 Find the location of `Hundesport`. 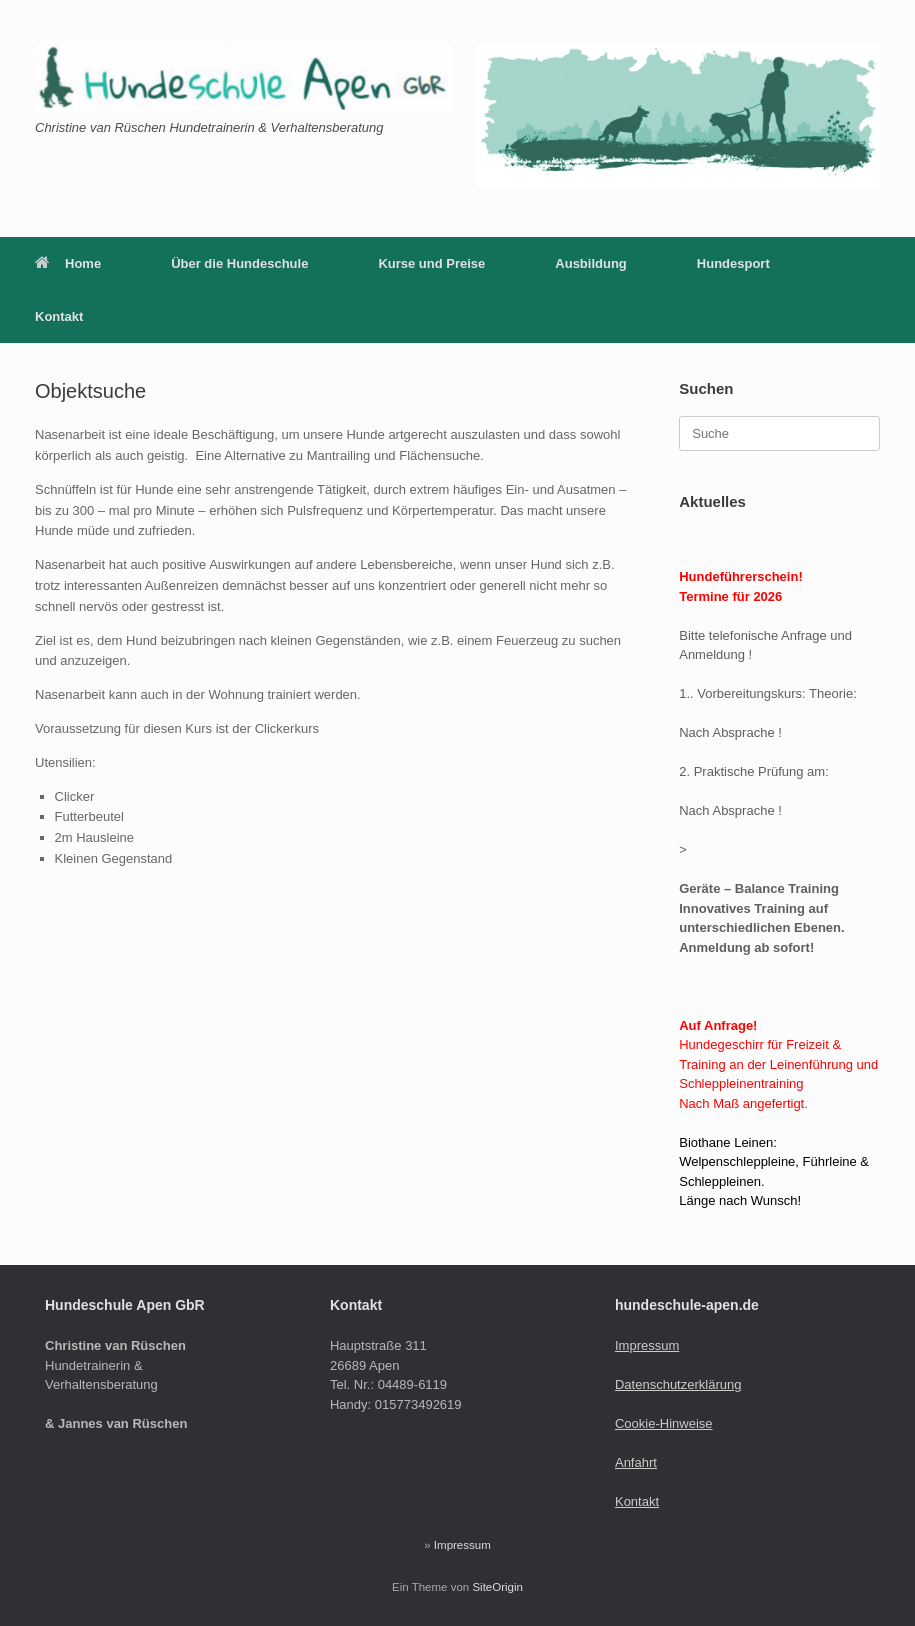

Hundesport is located at coordinates (733, 263).